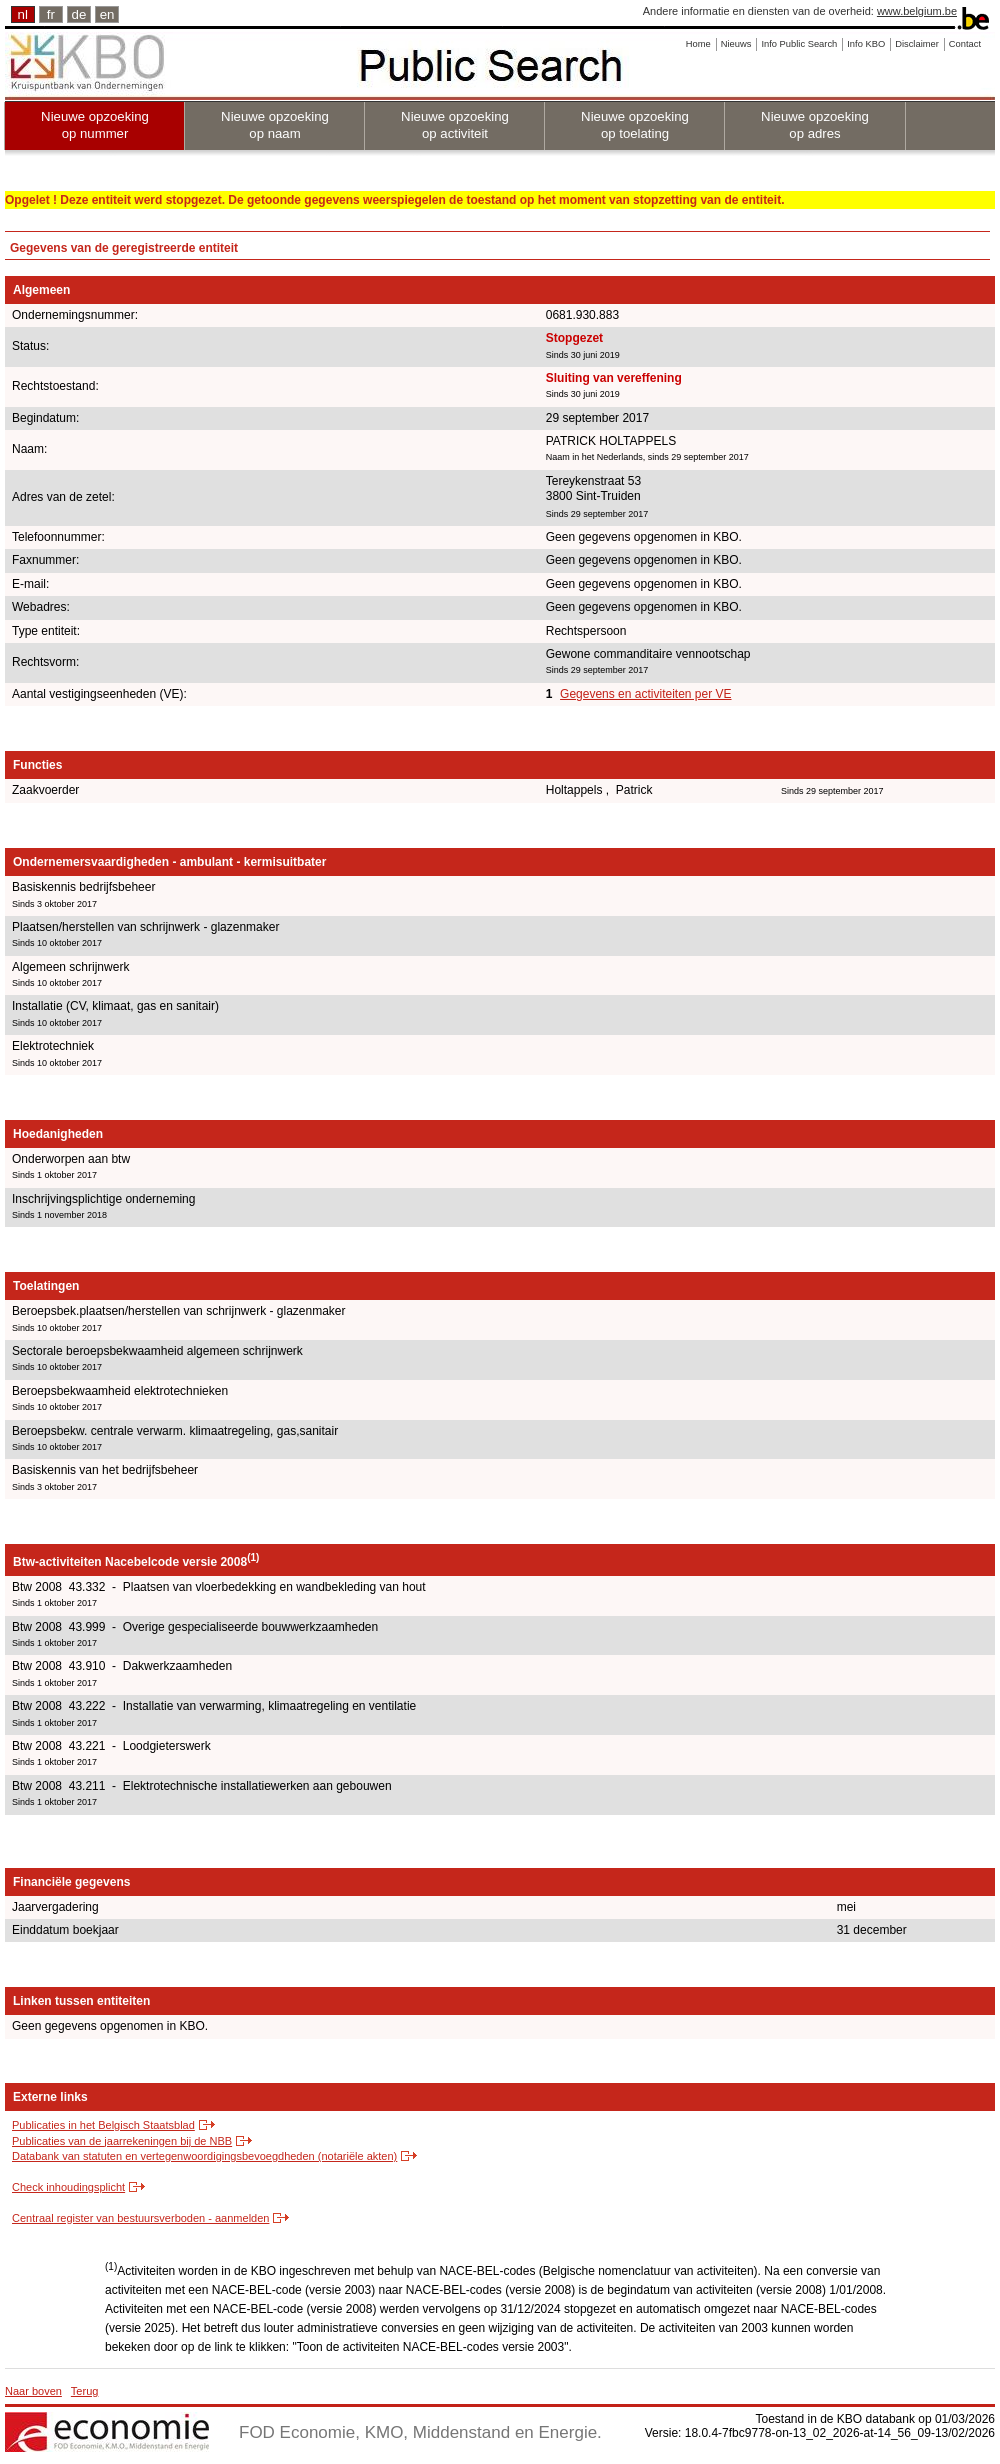  What do you see at coordinates (33, 2391) in the screenshot?
I see `Naar boven` at bounding box center [33, 2391].